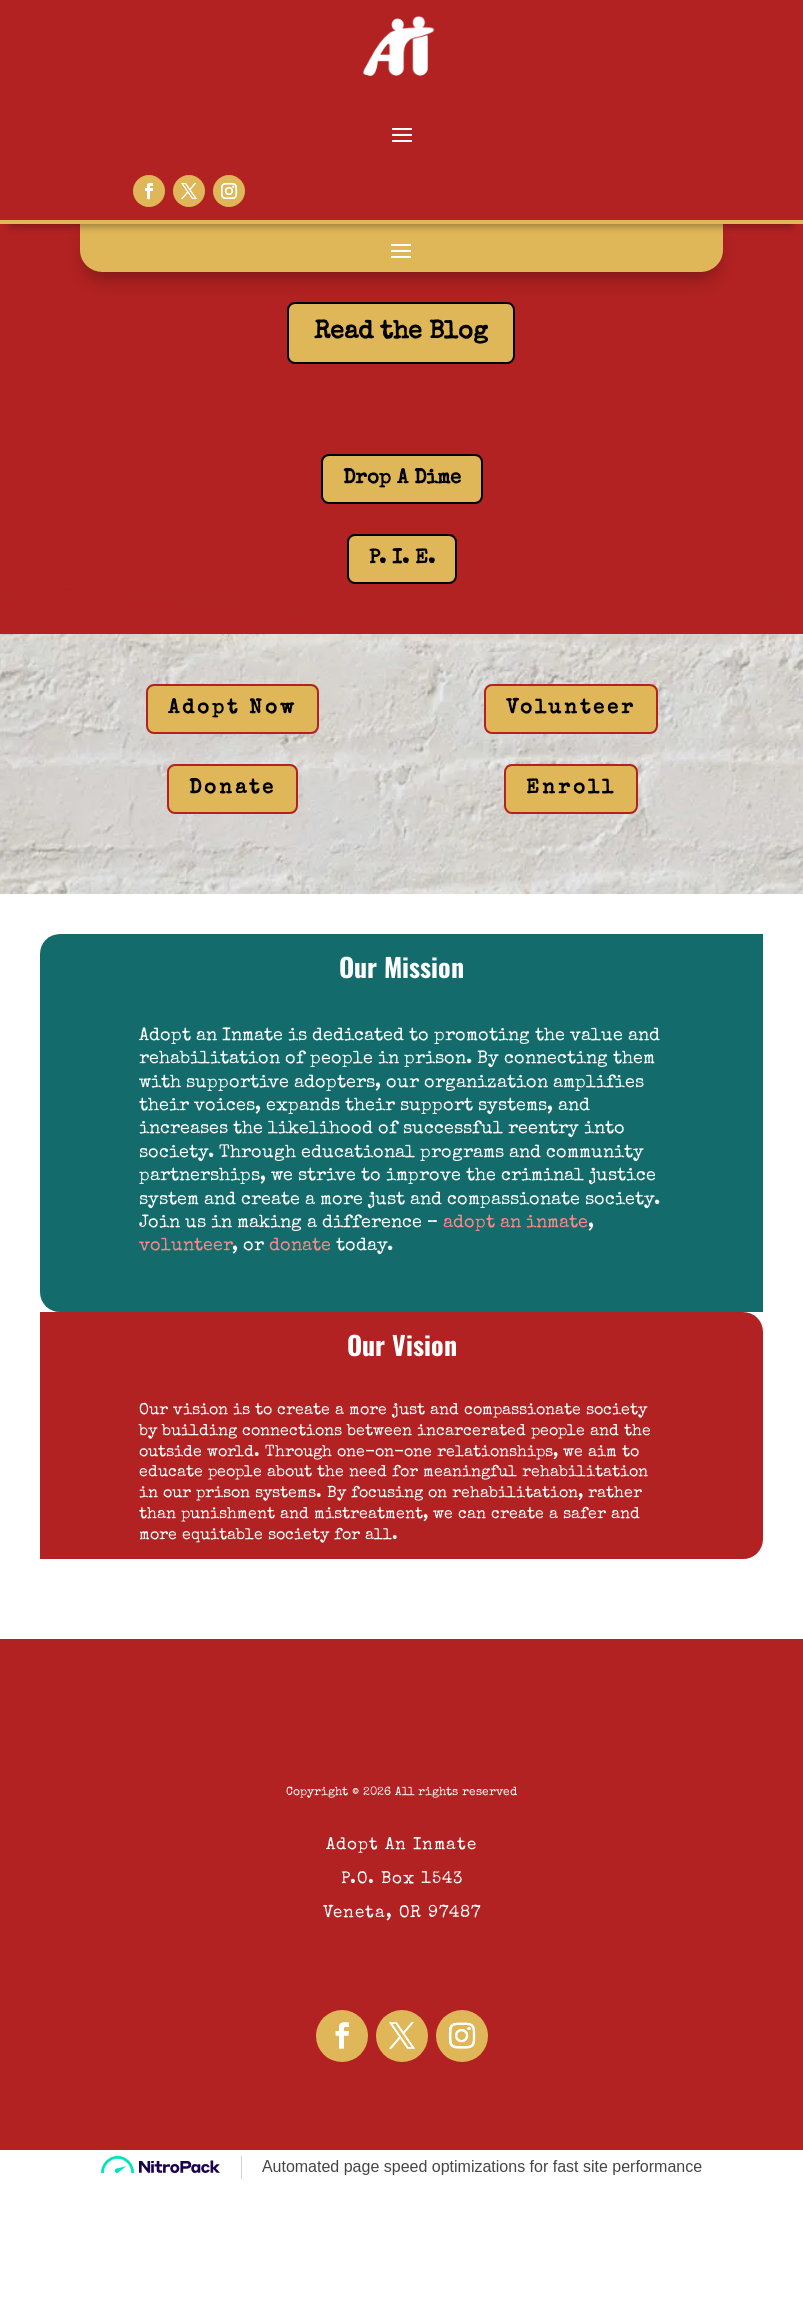 The image size is (803, 2299). Describe the element at coordinates (232, 789) in the screenshot. I see `Donate` at that location.